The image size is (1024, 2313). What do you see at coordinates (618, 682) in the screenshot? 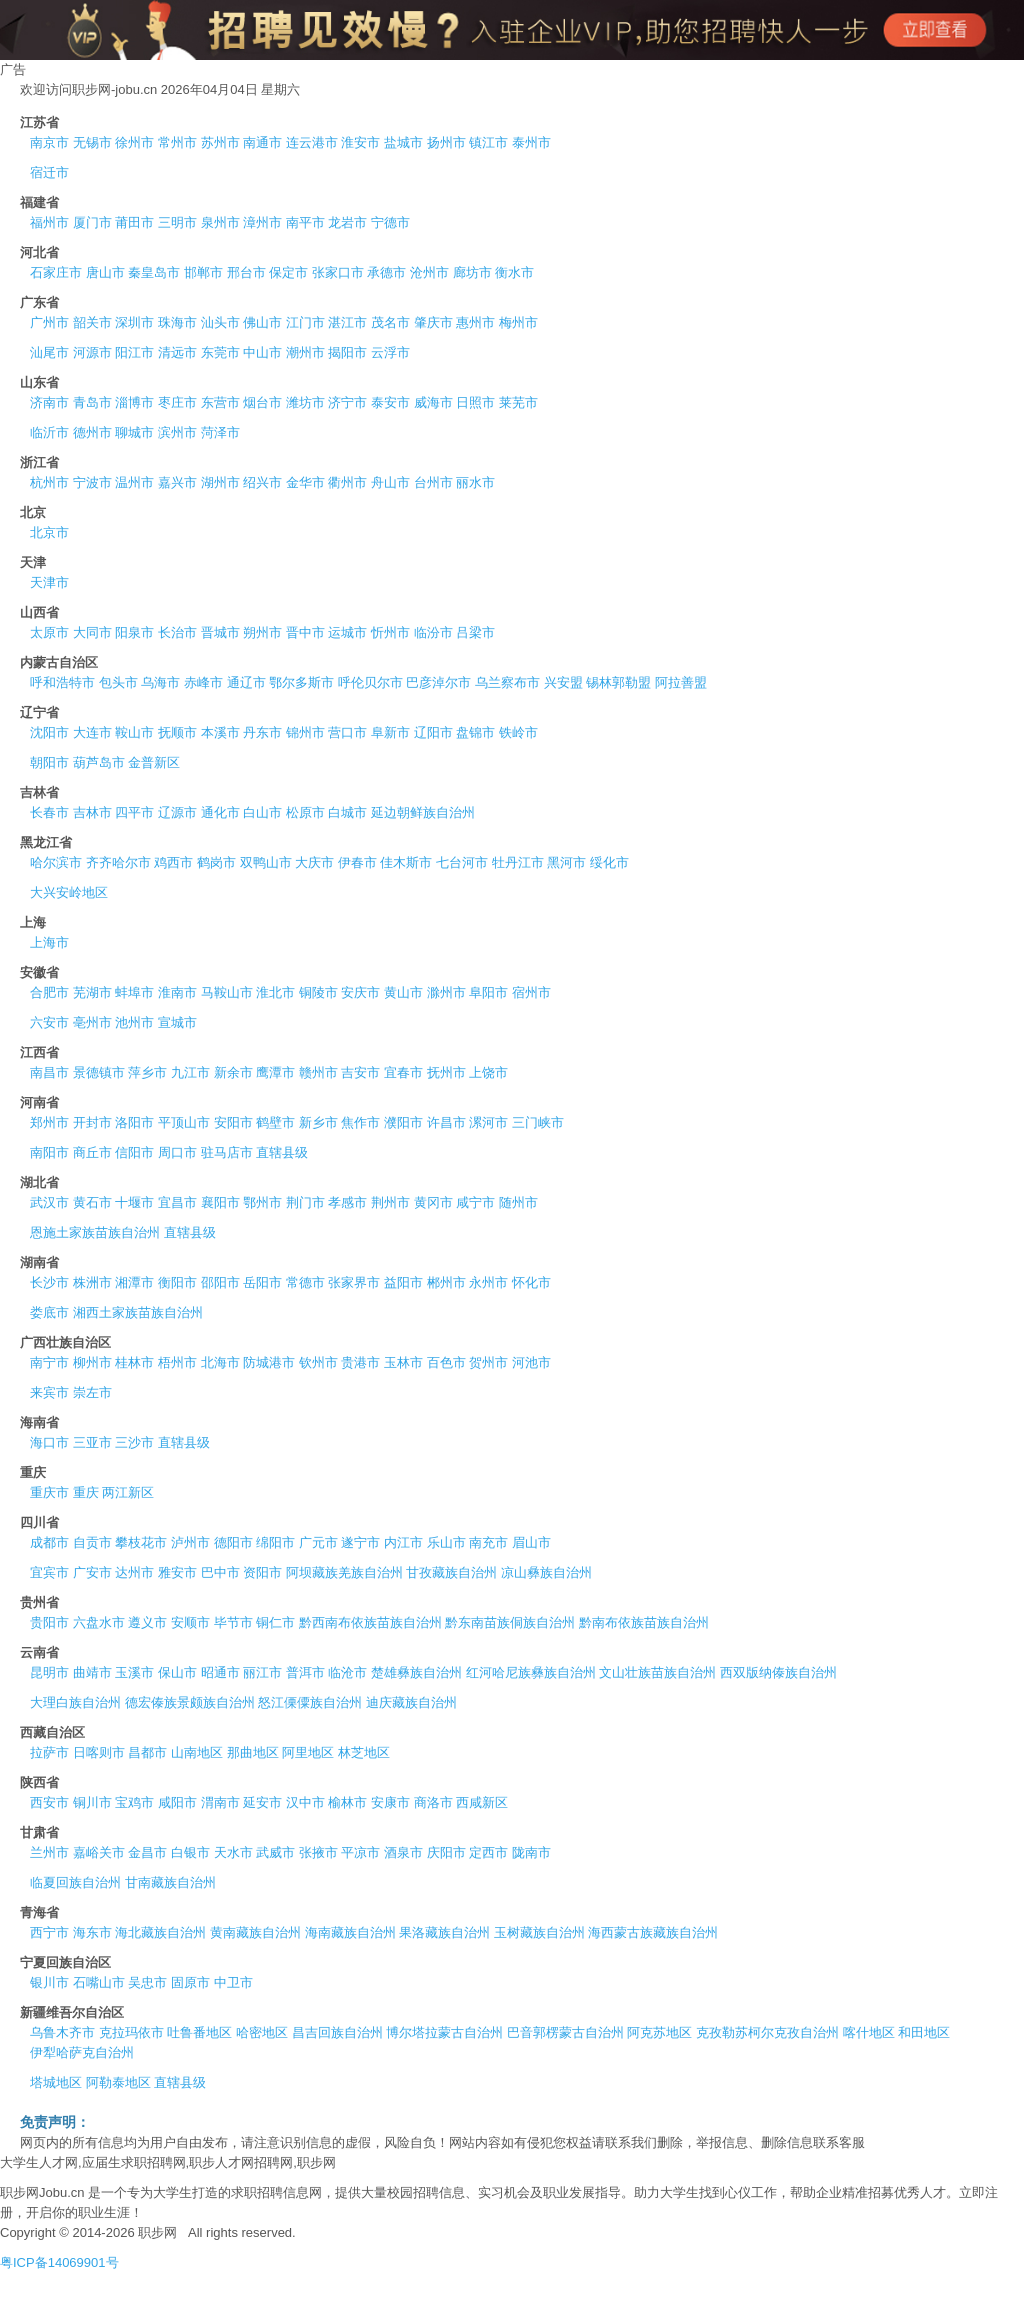
I see `锡林郭勒盟` at bounding box center [618, 682].